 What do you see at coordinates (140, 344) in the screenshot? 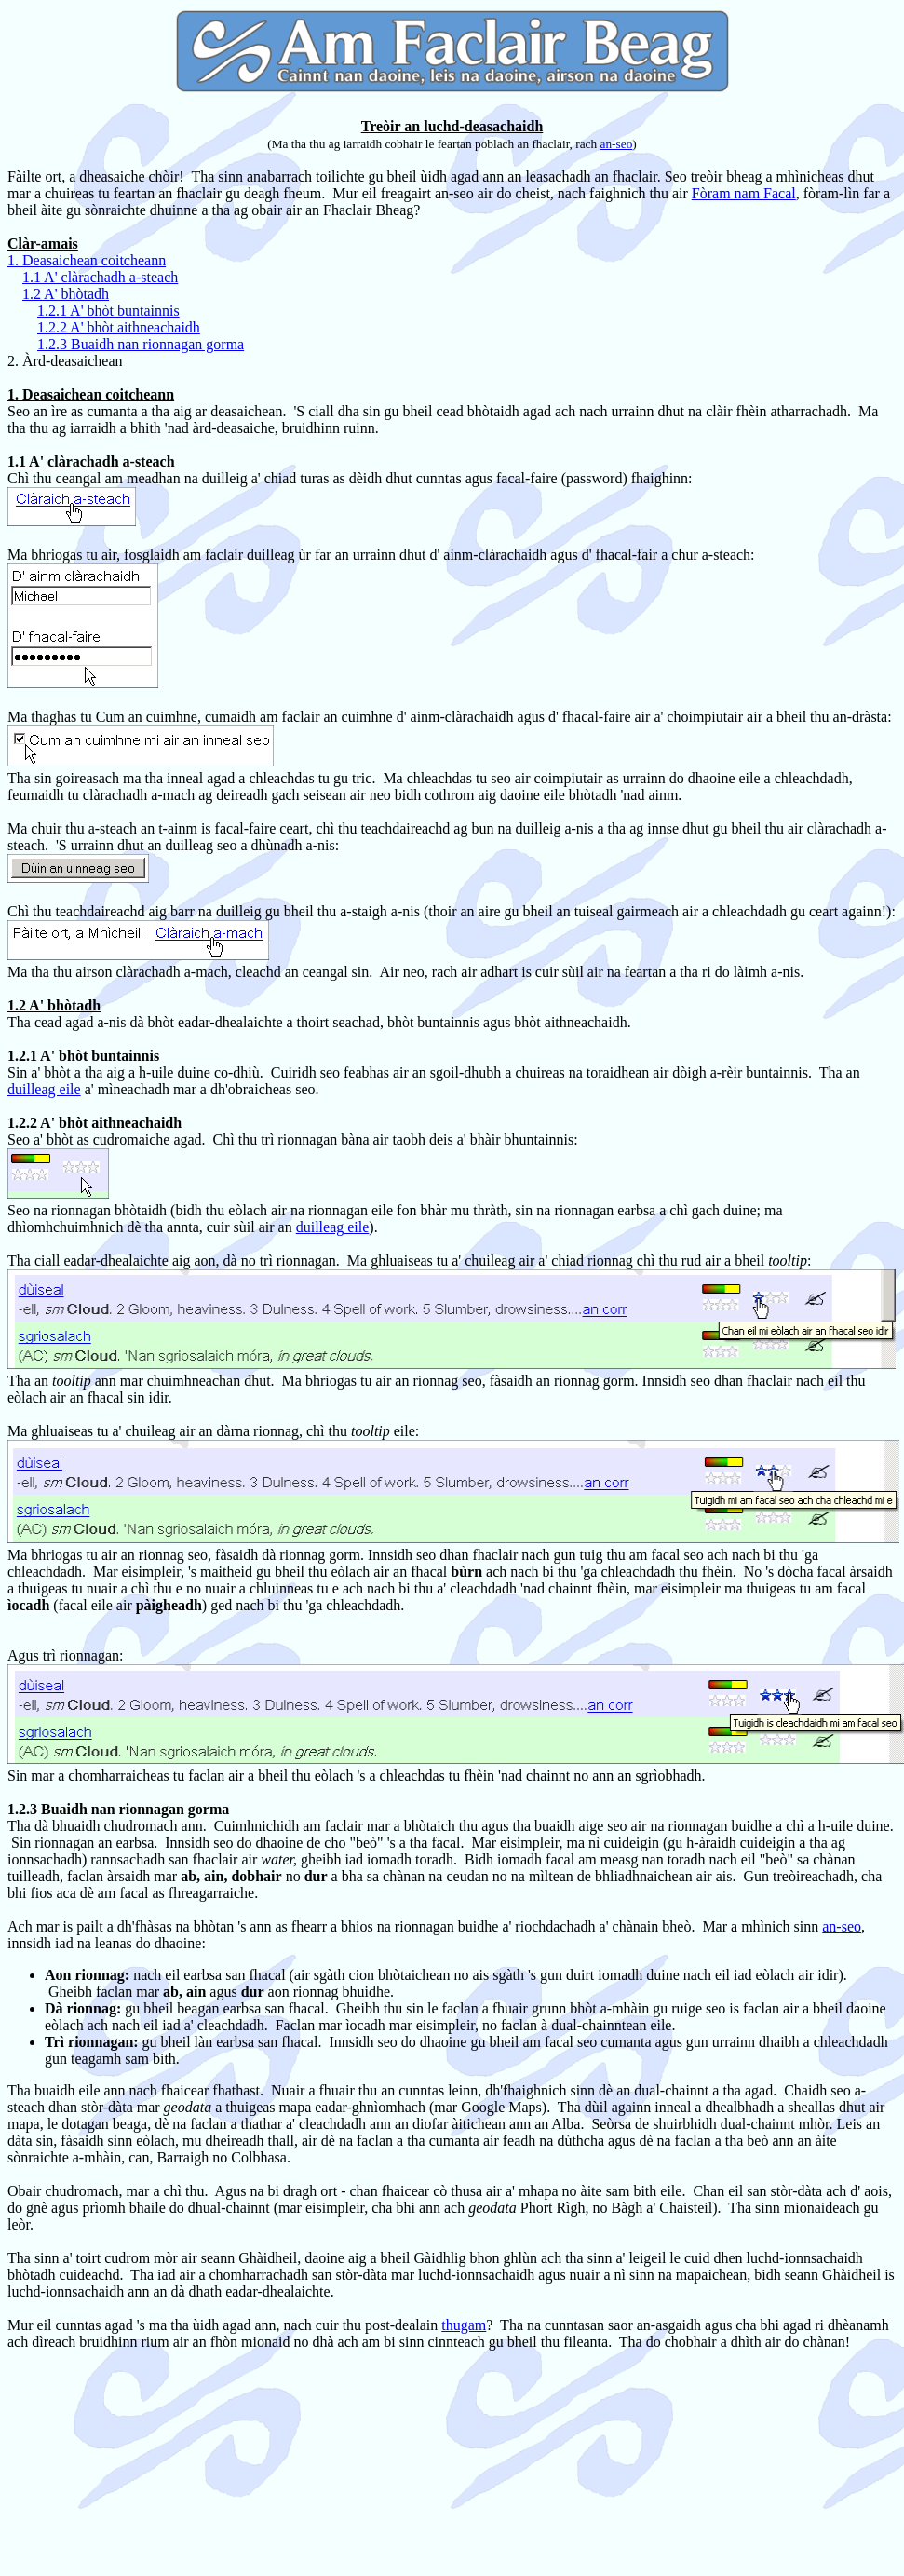
I see `1.2.3 Buaidh nan rionnagan gorma` at bounding box center [140, 344].